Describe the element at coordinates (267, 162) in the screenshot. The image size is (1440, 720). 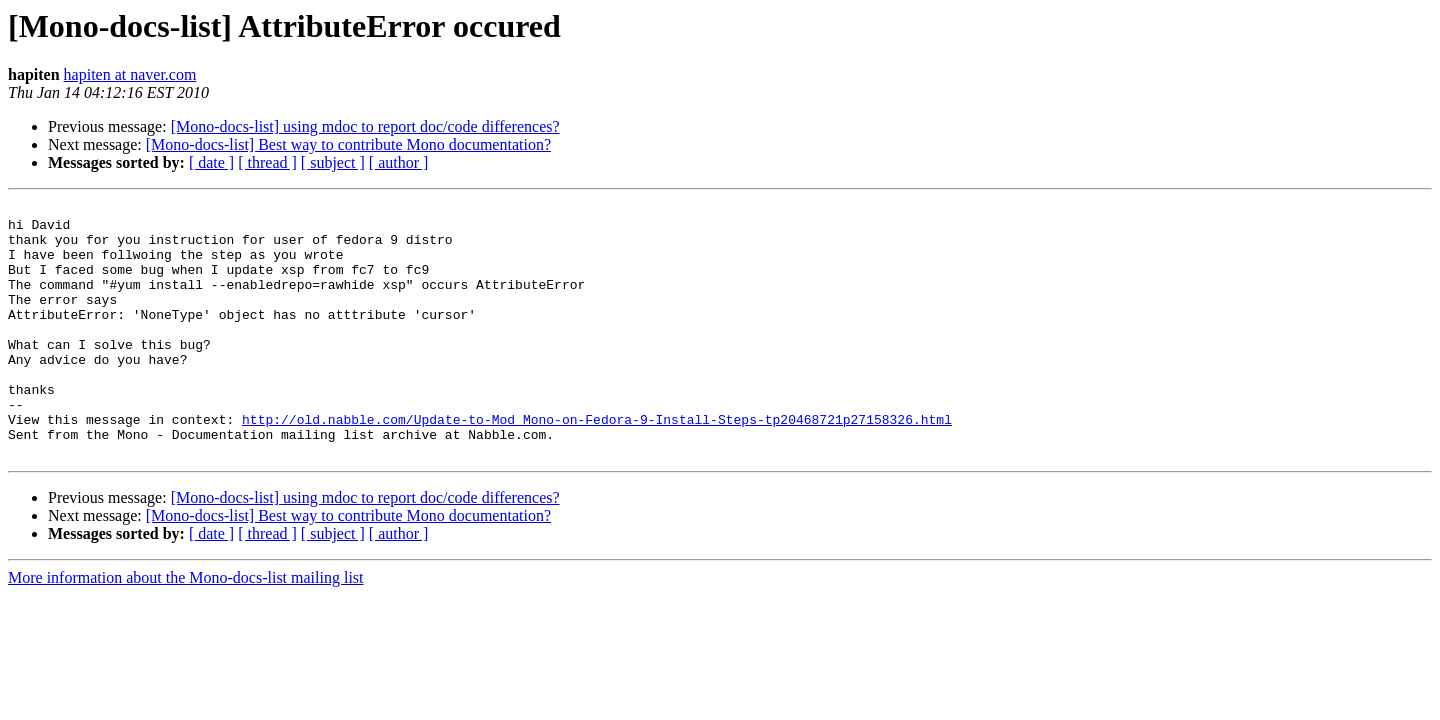
I see `[ thread ]` at that location.